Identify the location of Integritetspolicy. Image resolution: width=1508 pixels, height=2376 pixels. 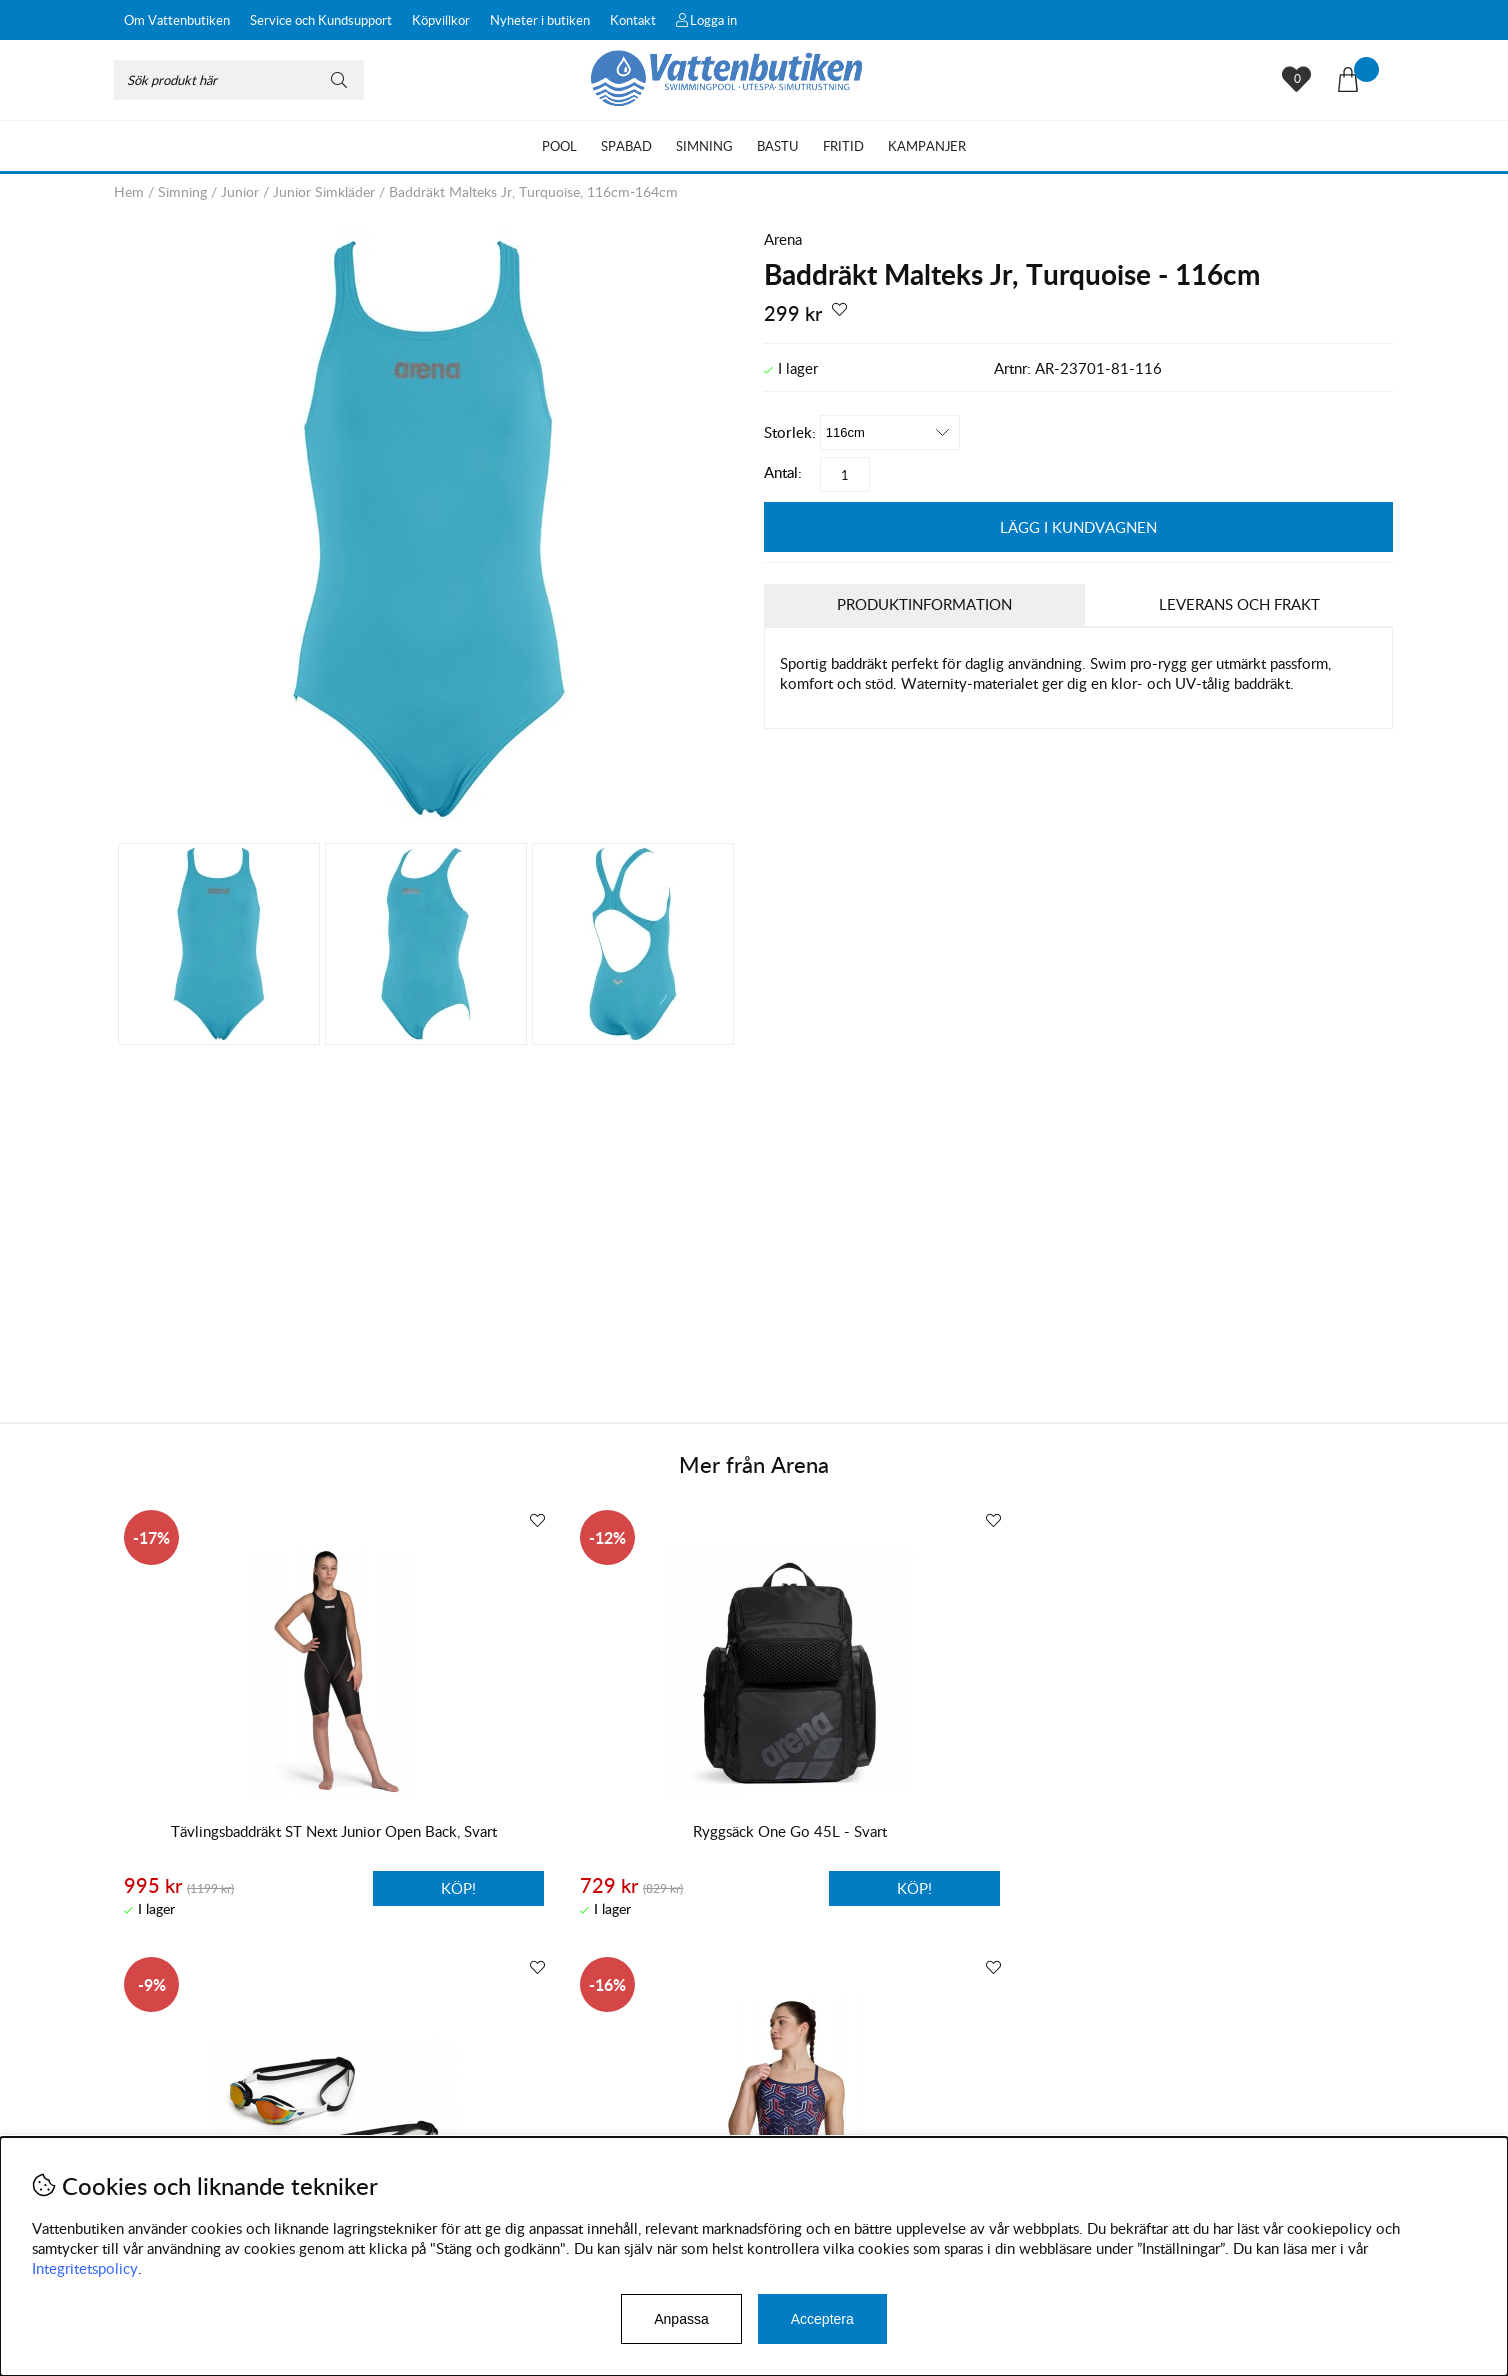
(85, 2268).